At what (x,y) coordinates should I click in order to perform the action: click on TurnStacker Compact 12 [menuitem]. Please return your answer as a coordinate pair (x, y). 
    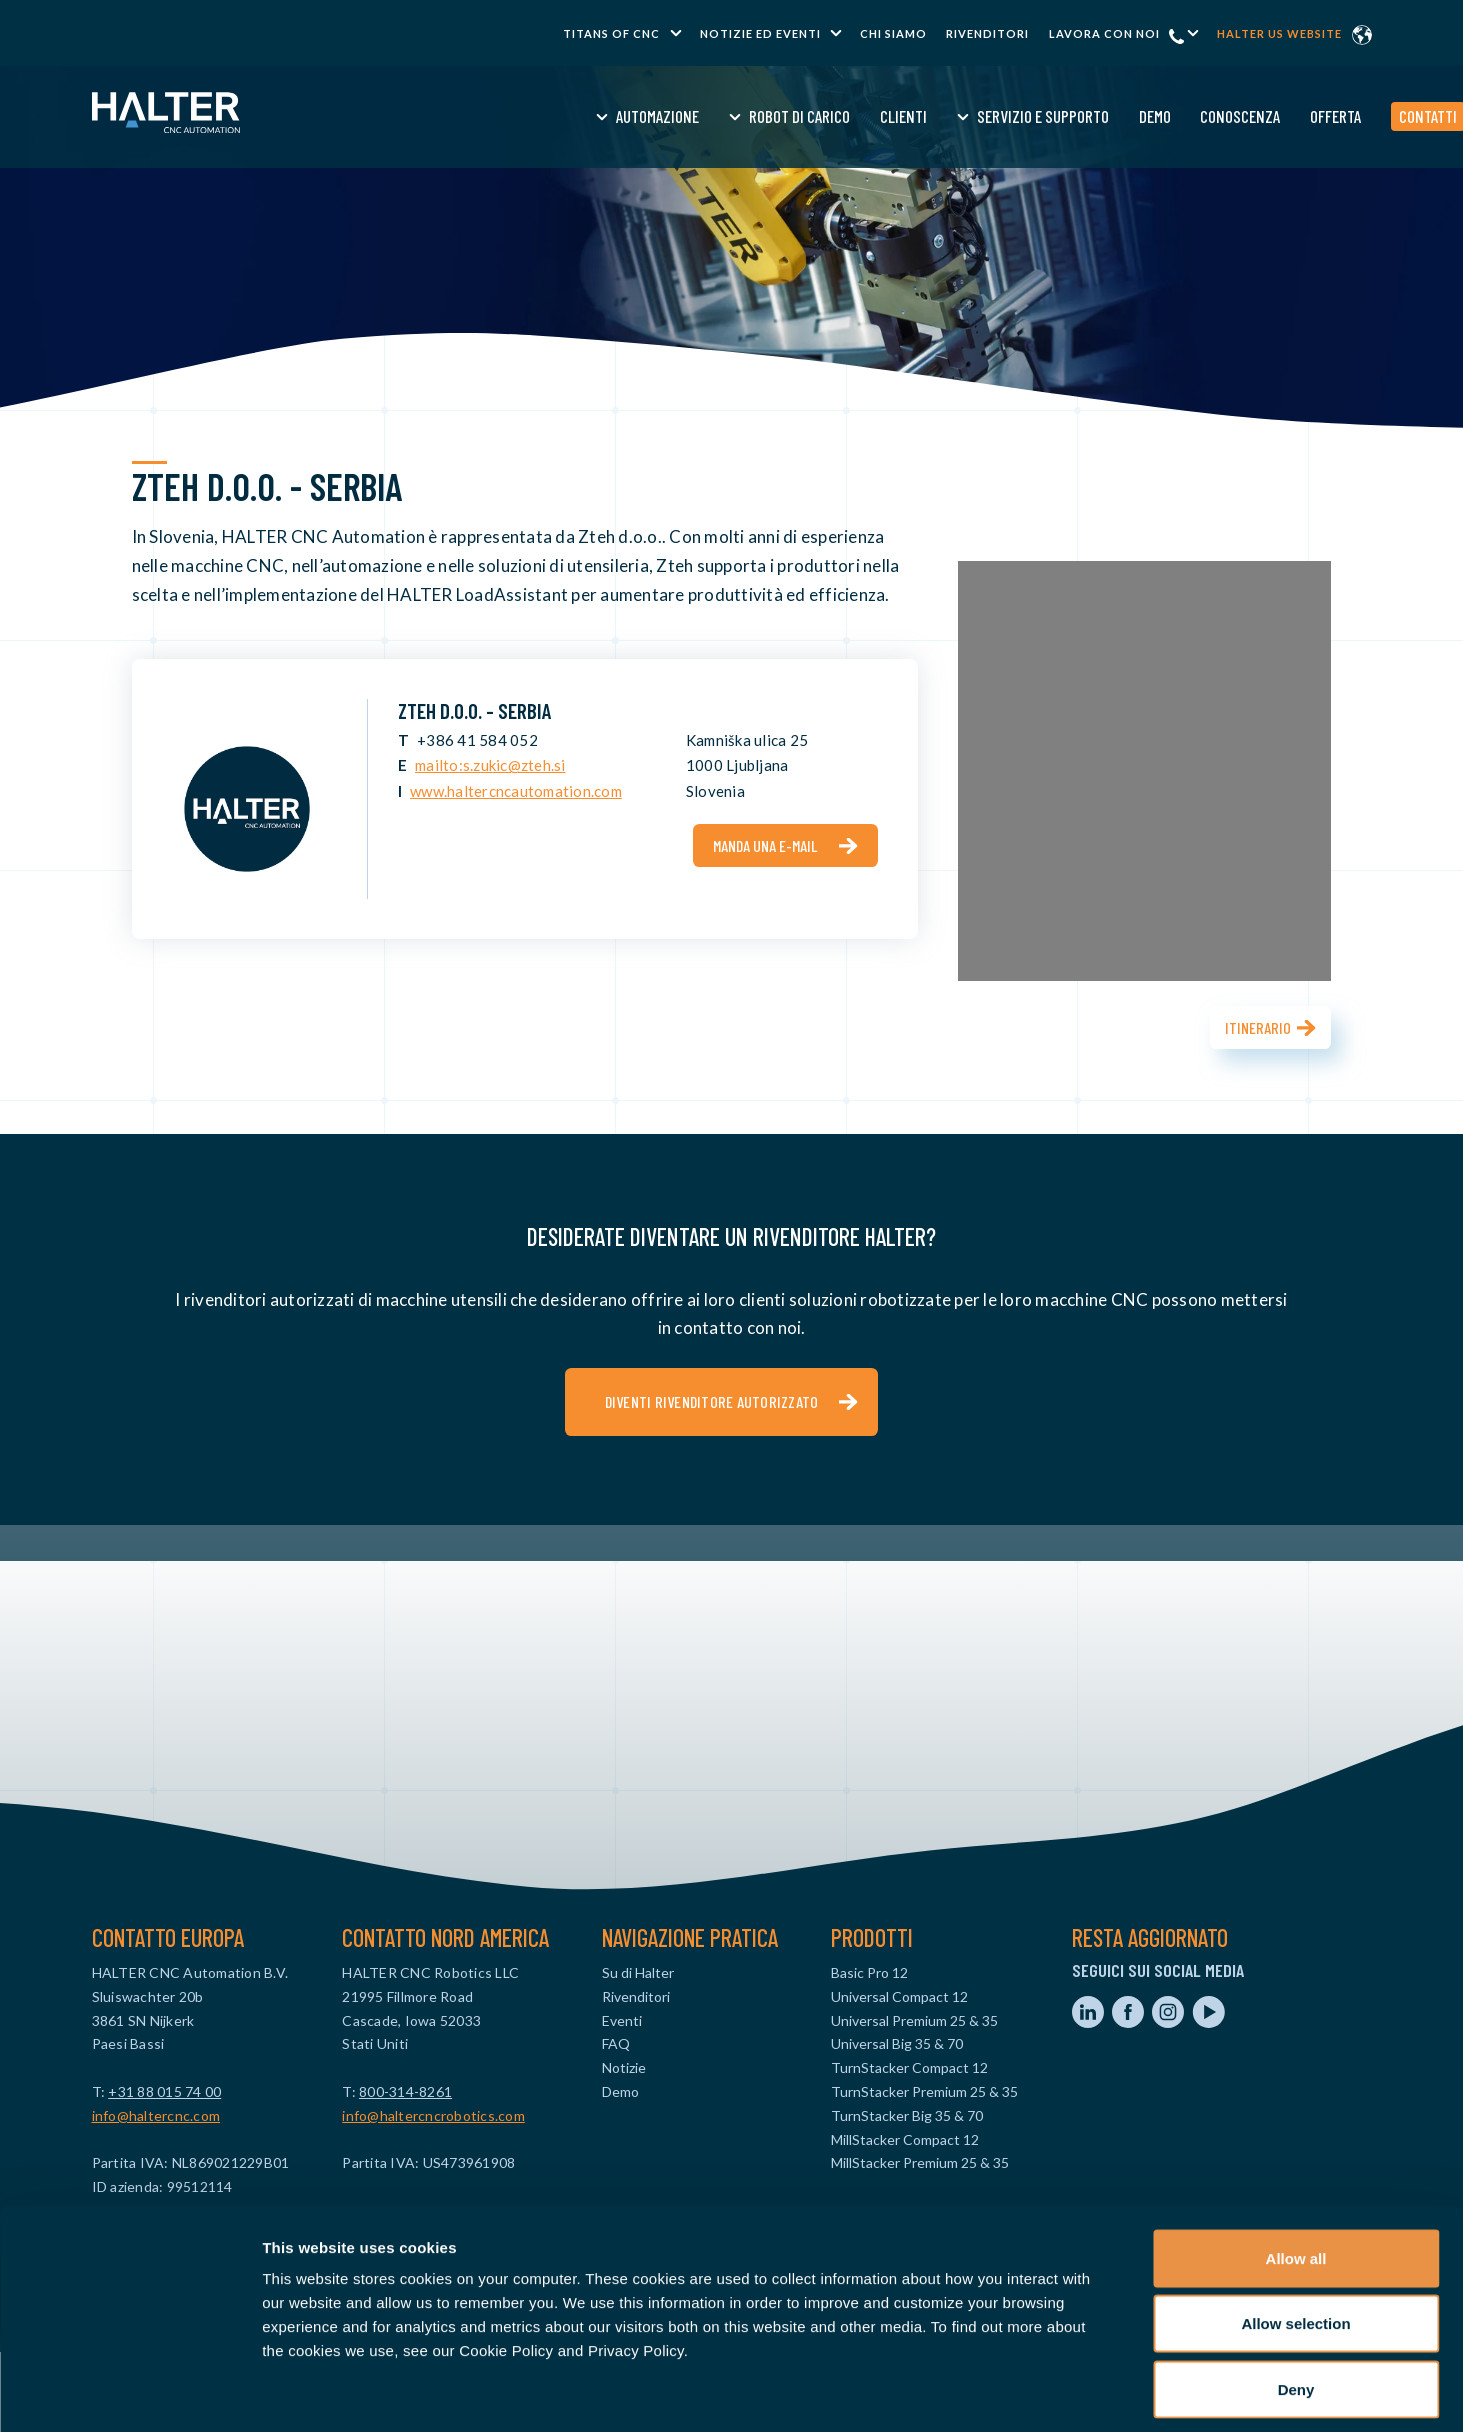
    Looking at the image, I should click on (909, 2067).